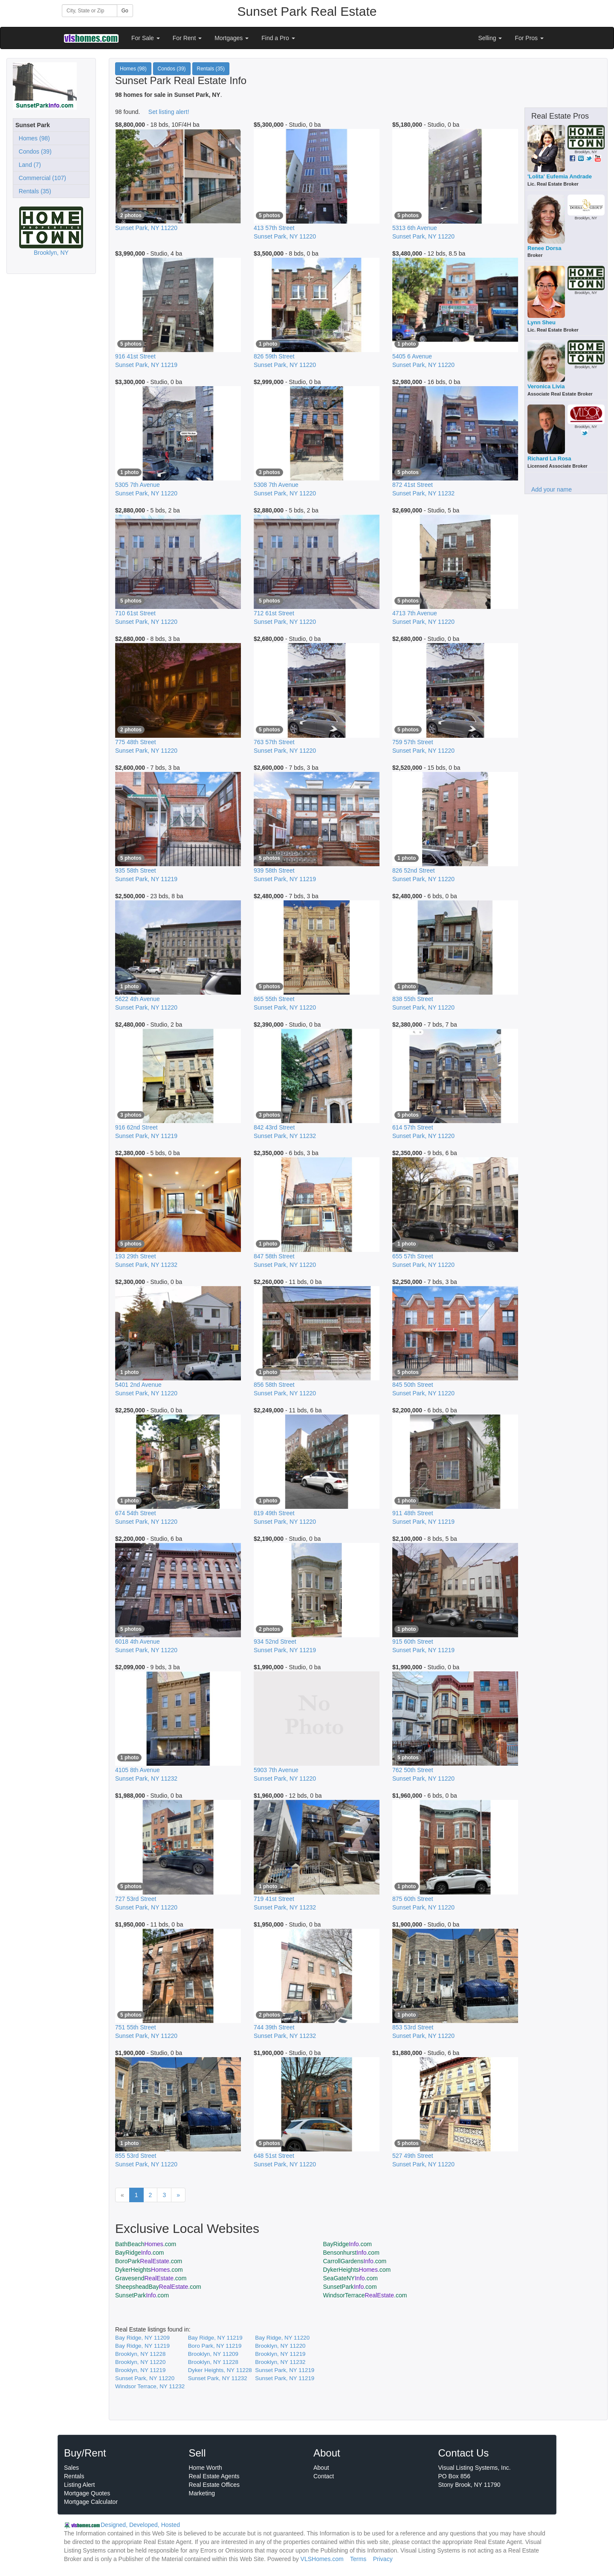 Image resolution: width=614 pixels, height=2576 pixels. What do you see at coordinates (559, 176) in the screenshot?
I see `'Lolita' Eufemia Andrade` at bounding box center [559, 176].